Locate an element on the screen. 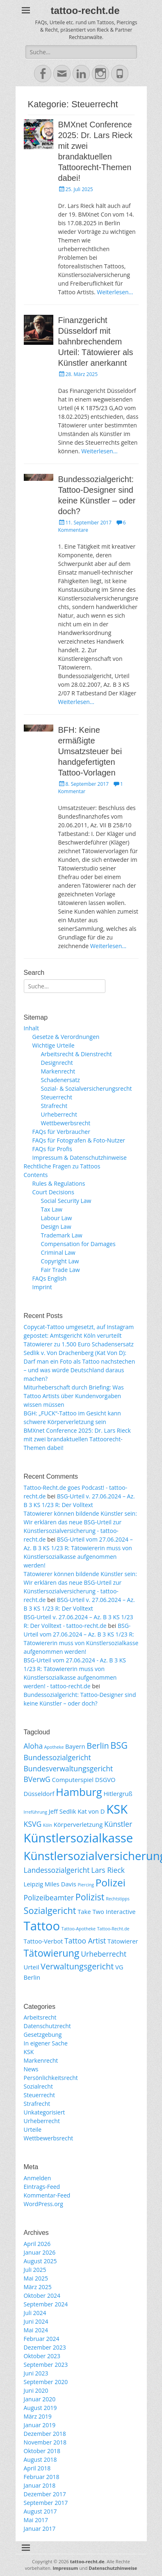 The width and height of the screenshot is (162, 2576). Mai 2025 is located at coordinates (36, 2278).